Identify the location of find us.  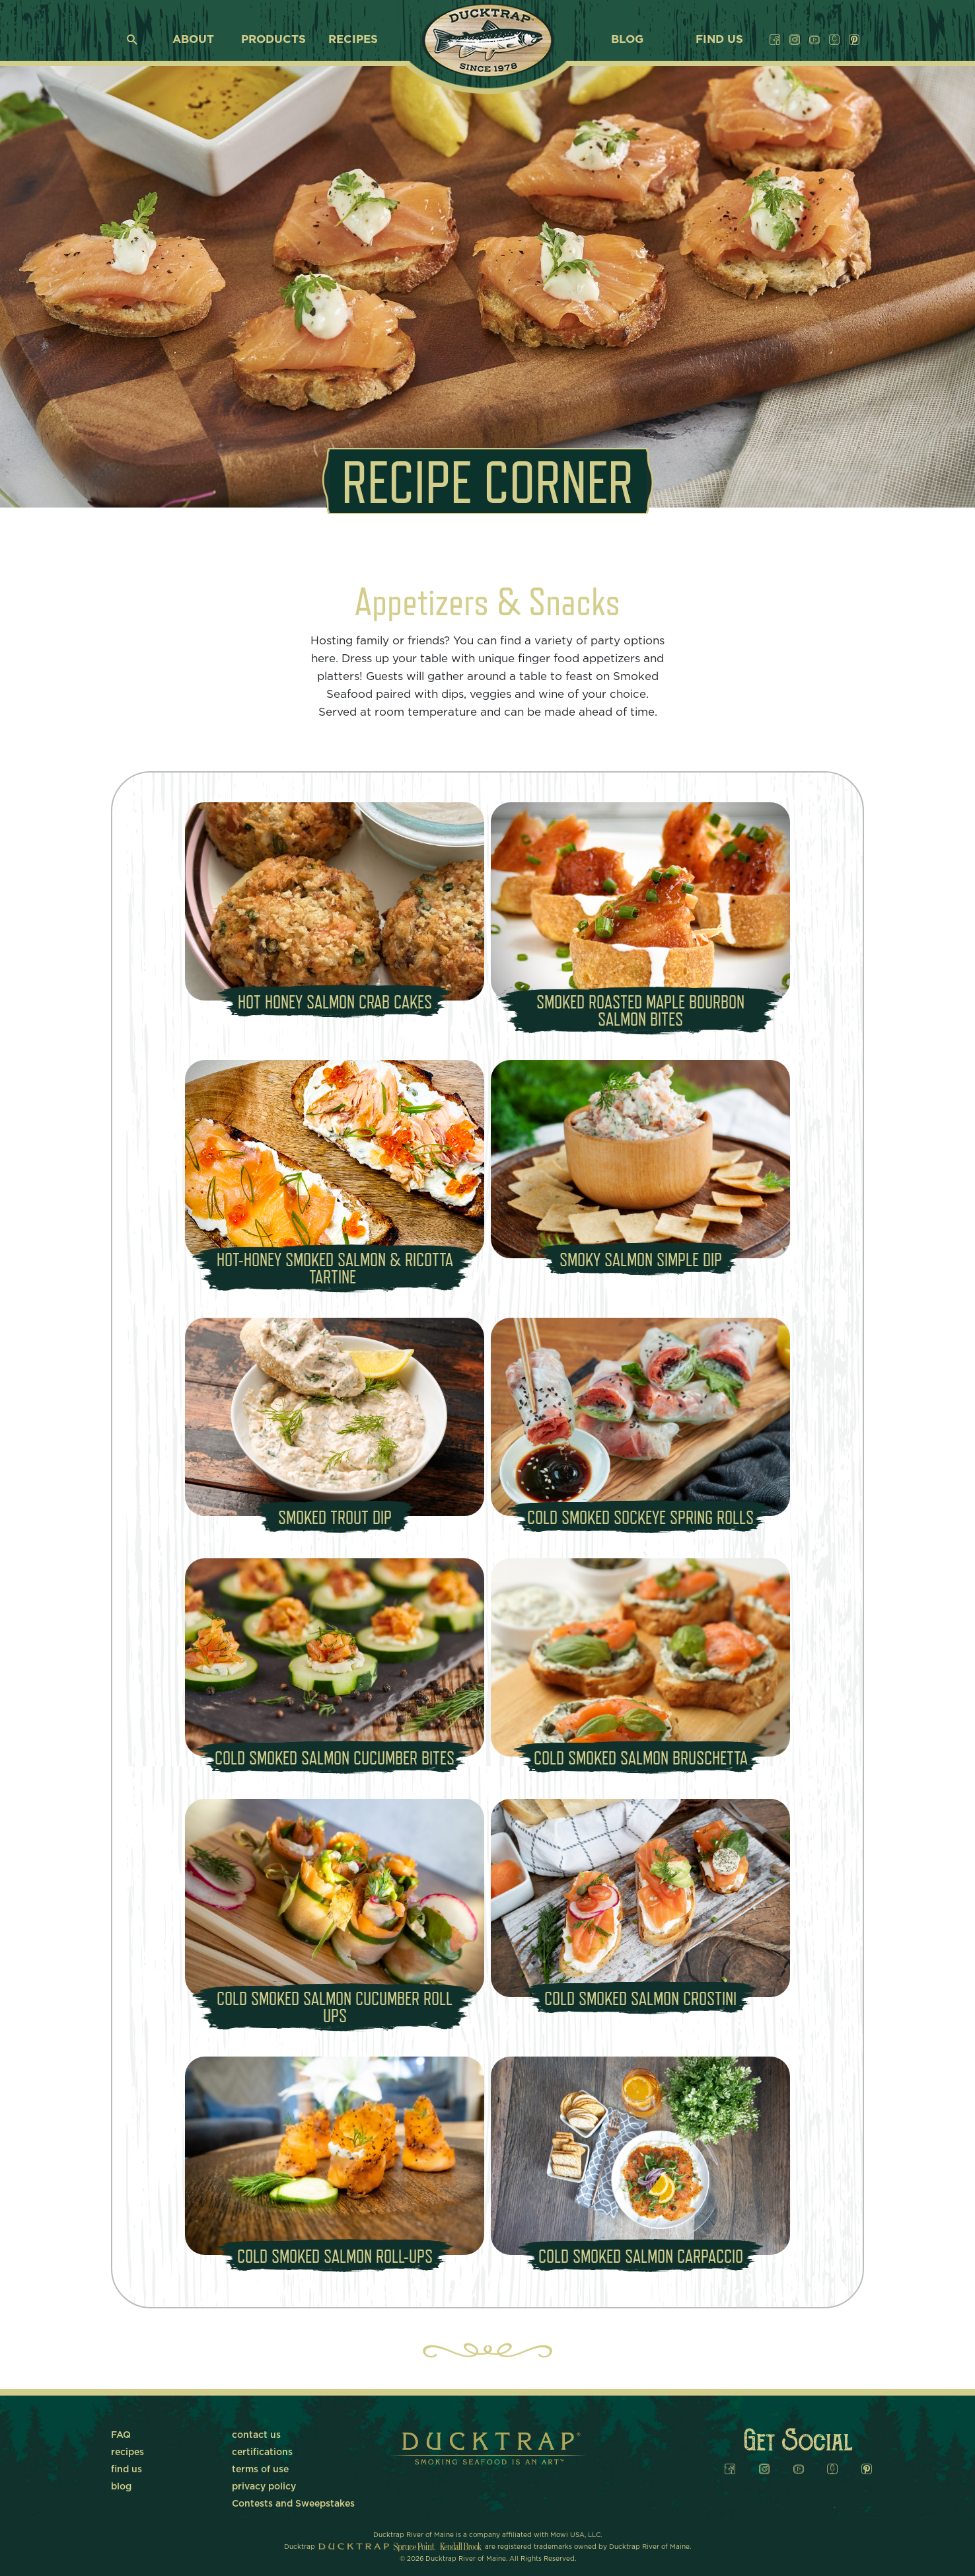
(719, 39).